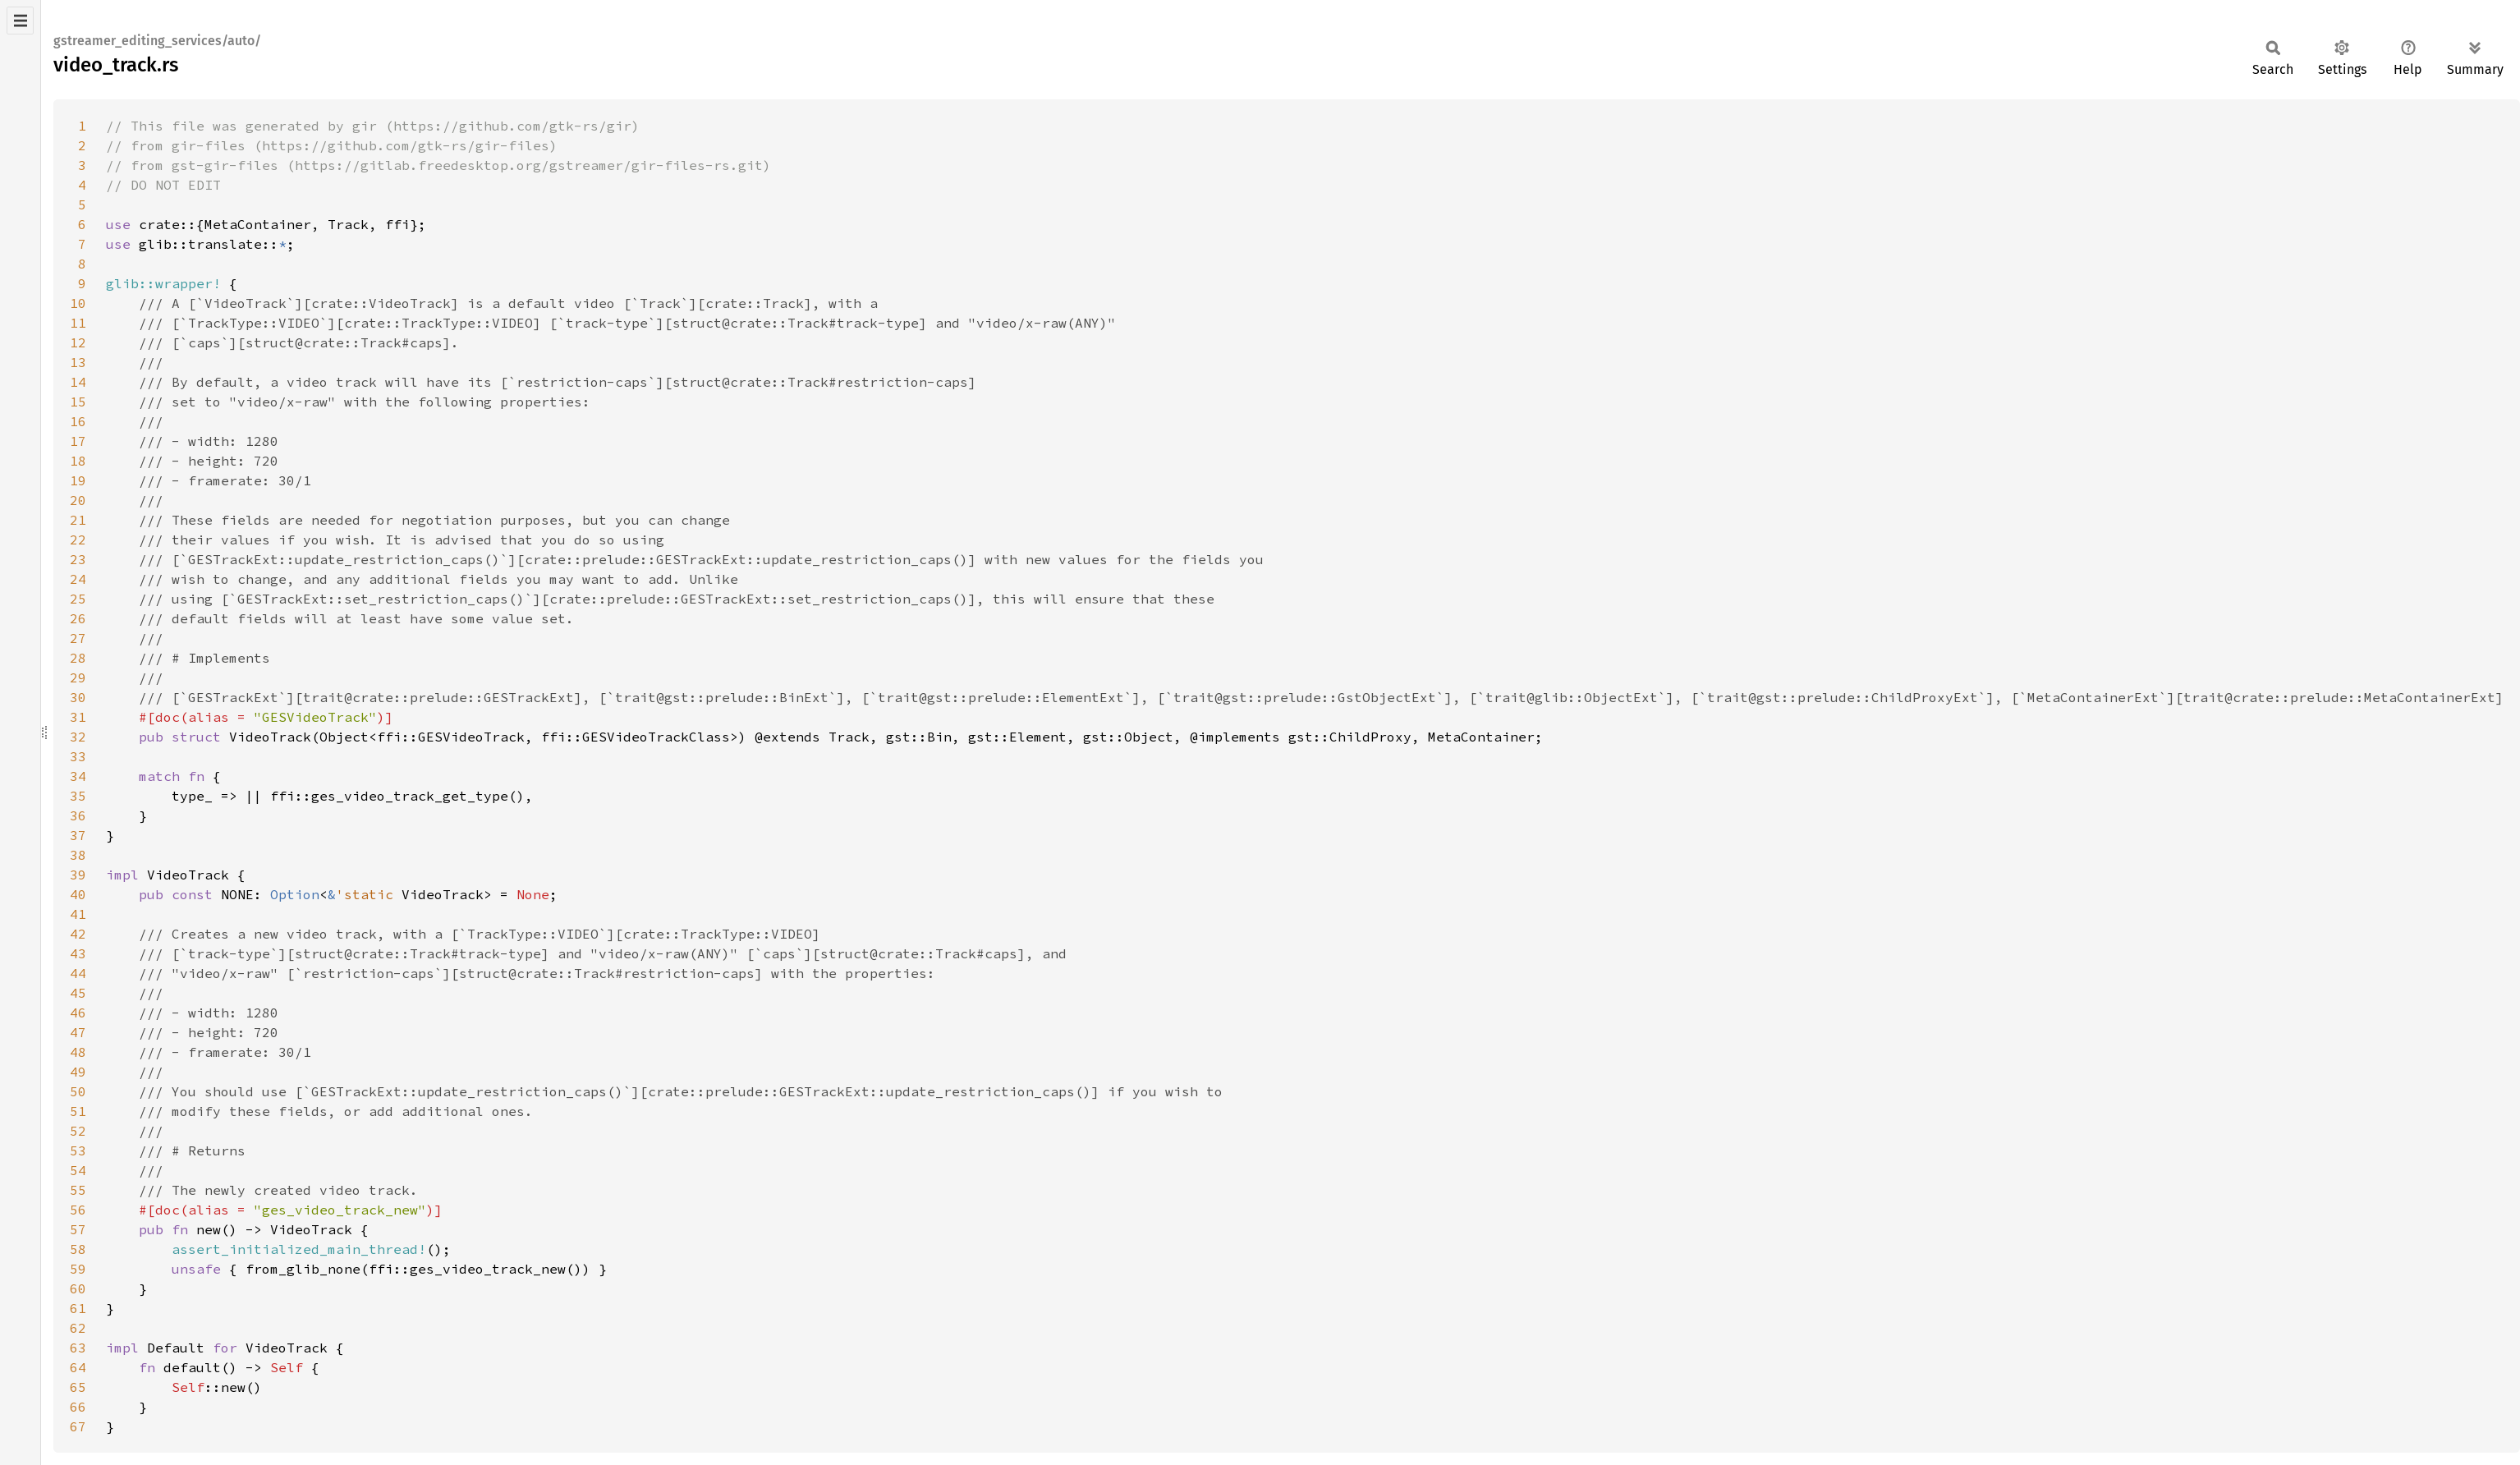 This screenshot has height=1465, width=2520. Describe the element at coordinates (78, 1131) in the screenshot. I see `52` at that location.